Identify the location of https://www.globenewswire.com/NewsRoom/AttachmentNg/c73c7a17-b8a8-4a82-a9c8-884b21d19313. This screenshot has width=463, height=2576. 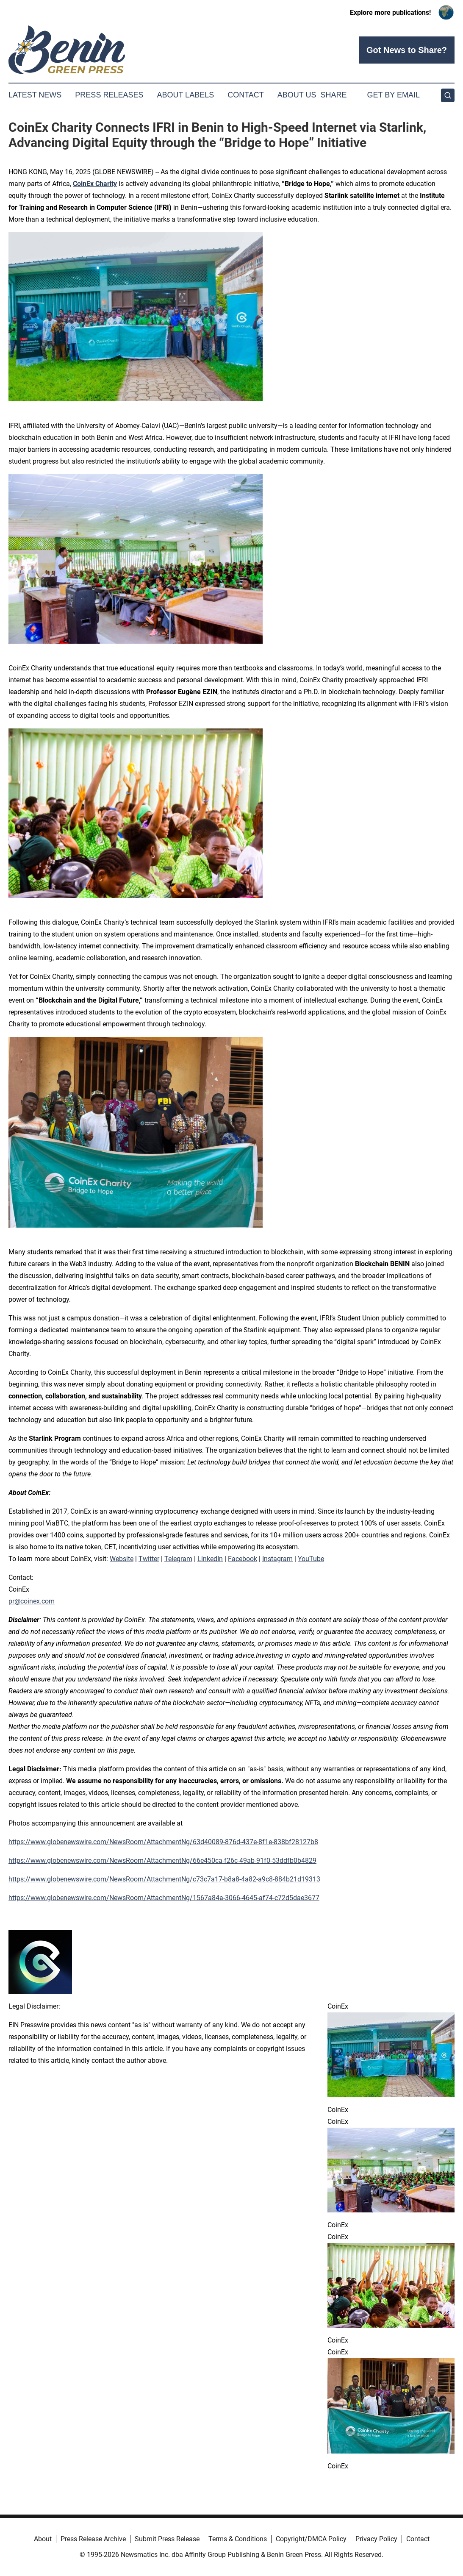
(164, 1879).